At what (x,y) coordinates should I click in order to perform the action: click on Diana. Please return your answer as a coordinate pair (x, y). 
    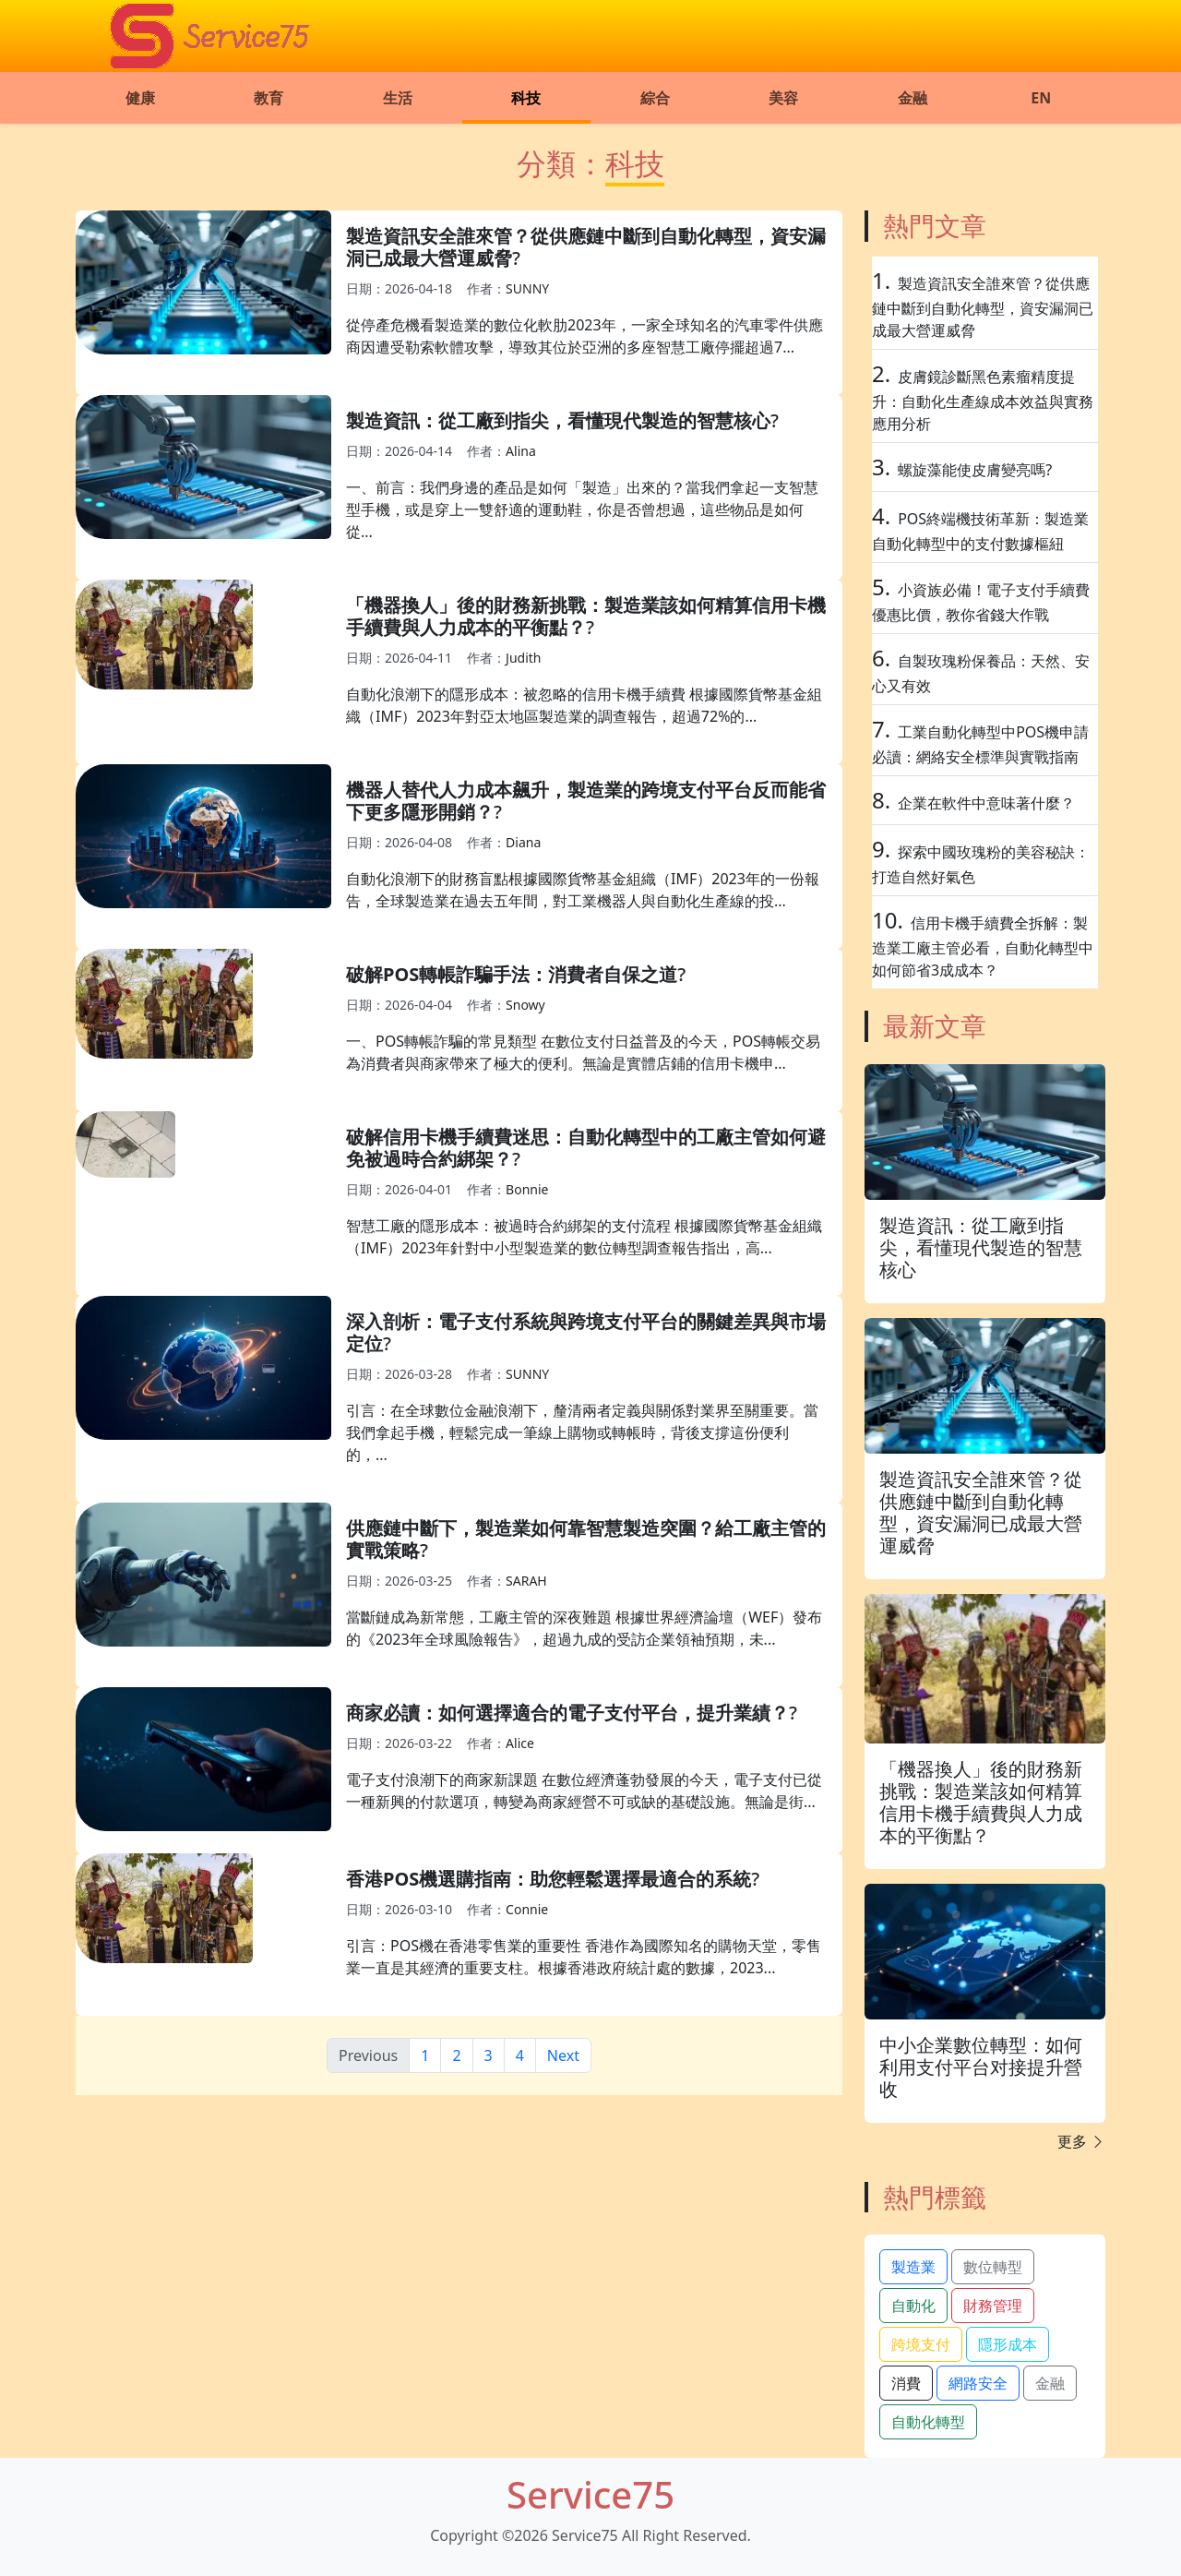
    Looking at the image, I should click on (523, 842).